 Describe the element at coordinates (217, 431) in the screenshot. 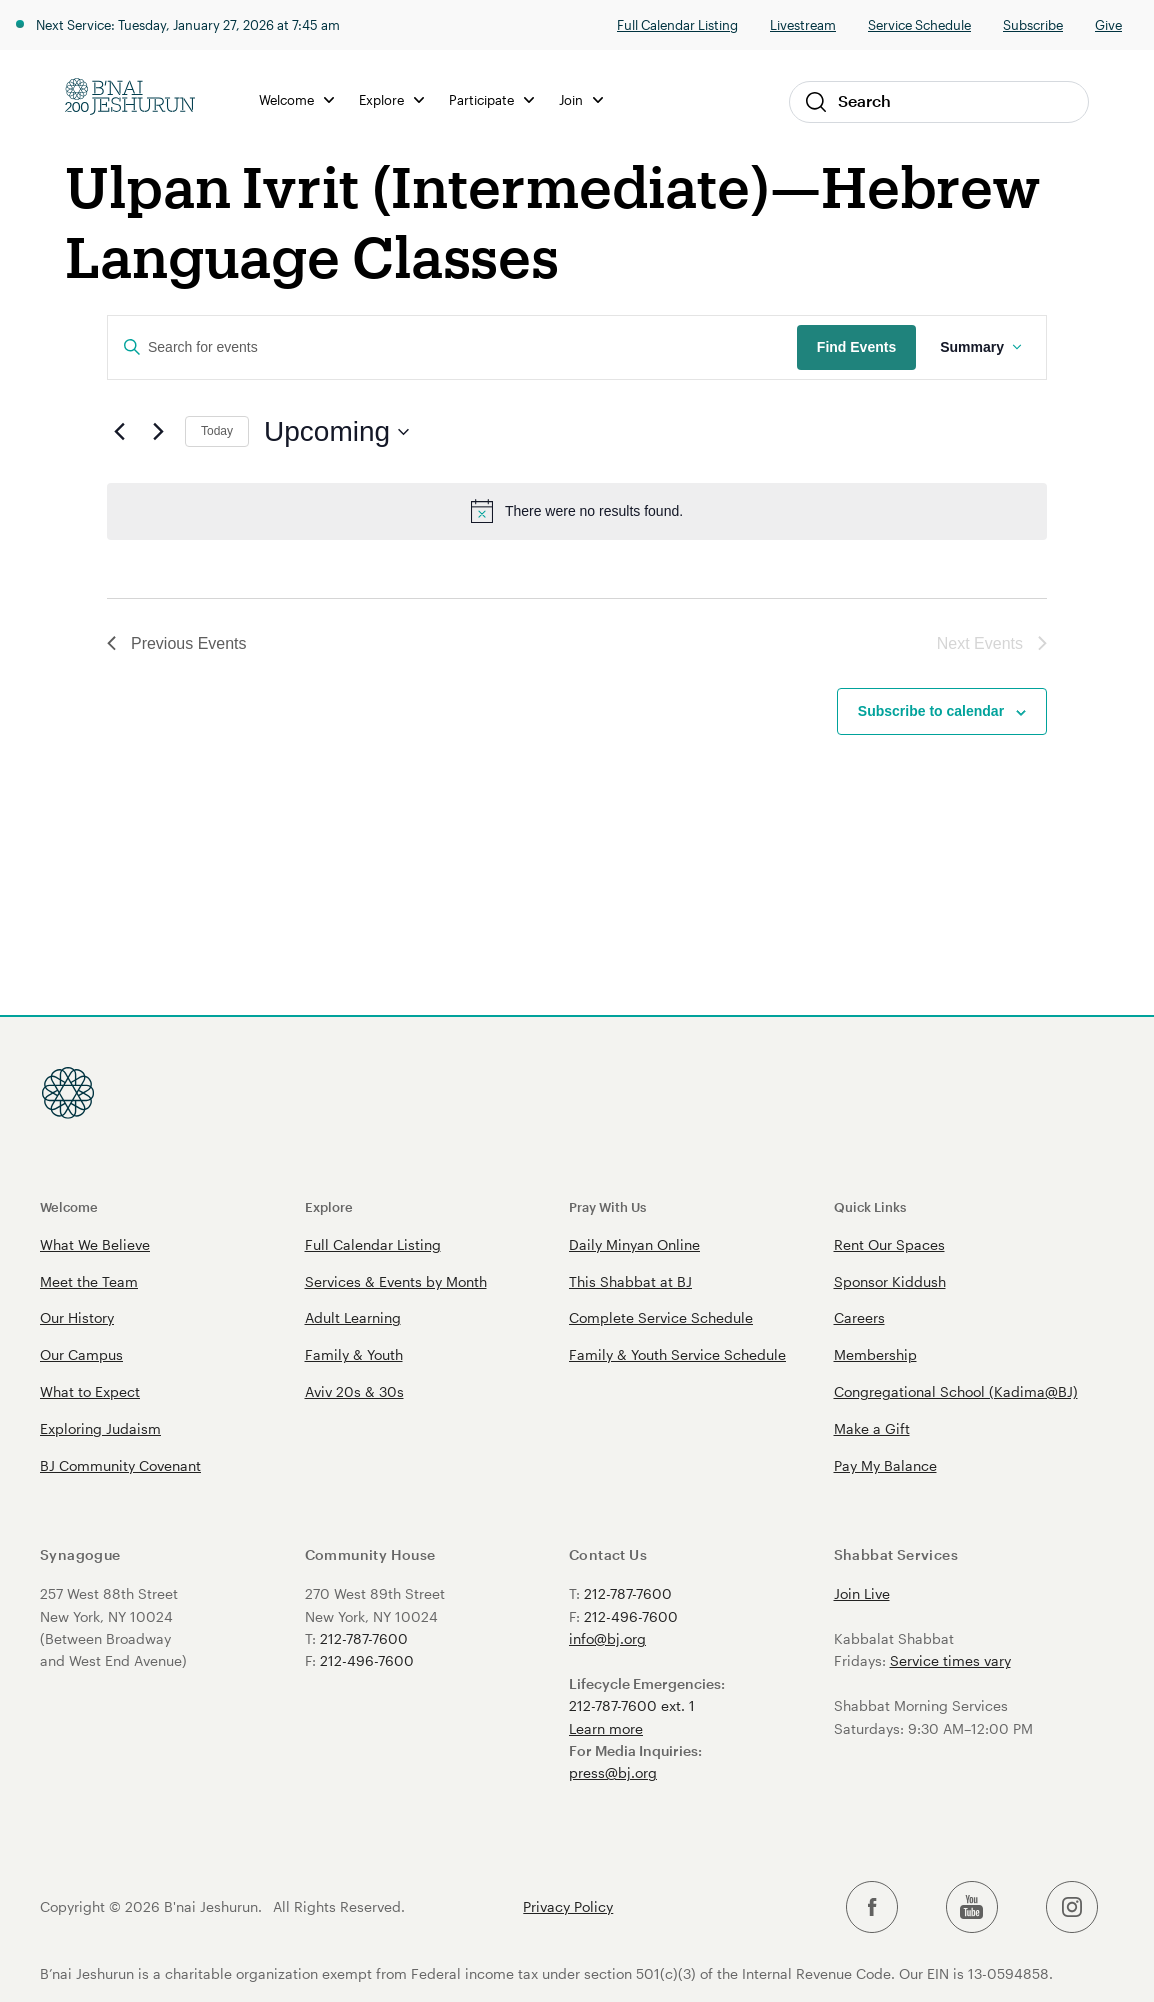

I see `Today` at that location.